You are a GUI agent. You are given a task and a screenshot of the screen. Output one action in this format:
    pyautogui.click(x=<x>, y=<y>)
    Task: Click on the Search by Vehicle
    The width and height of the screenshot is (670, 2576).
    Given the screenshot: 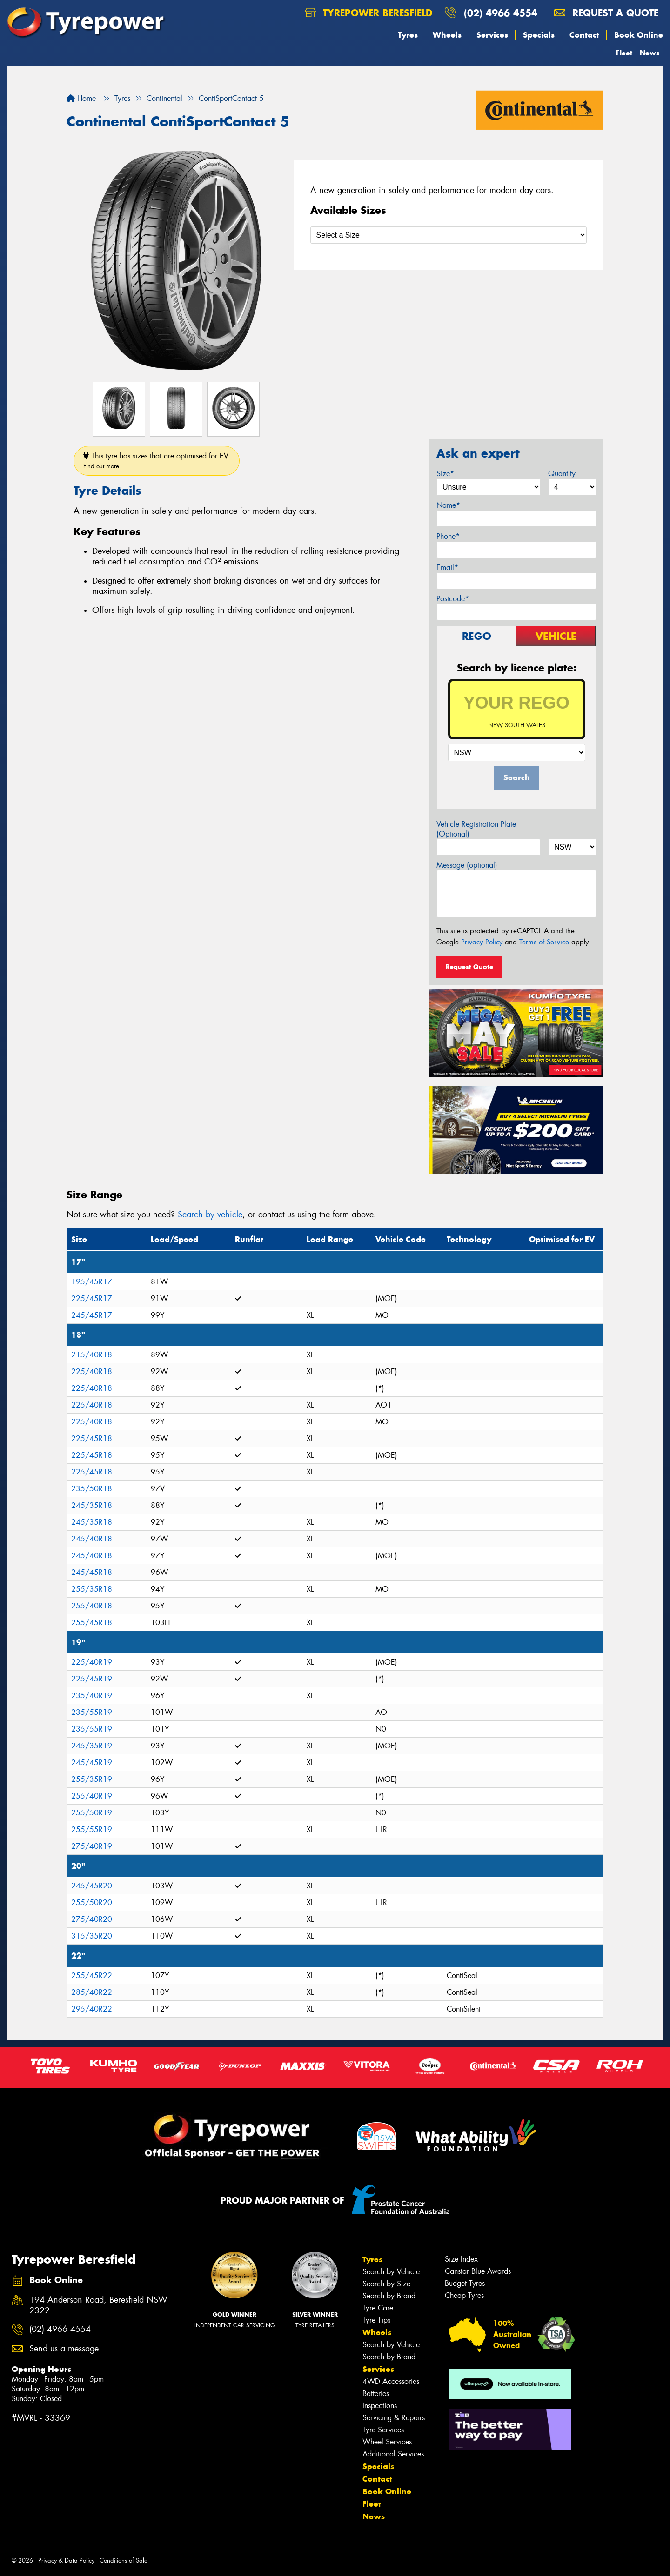 What is the action you would take?
    pyautogui.click(x=391, y=2272)
    